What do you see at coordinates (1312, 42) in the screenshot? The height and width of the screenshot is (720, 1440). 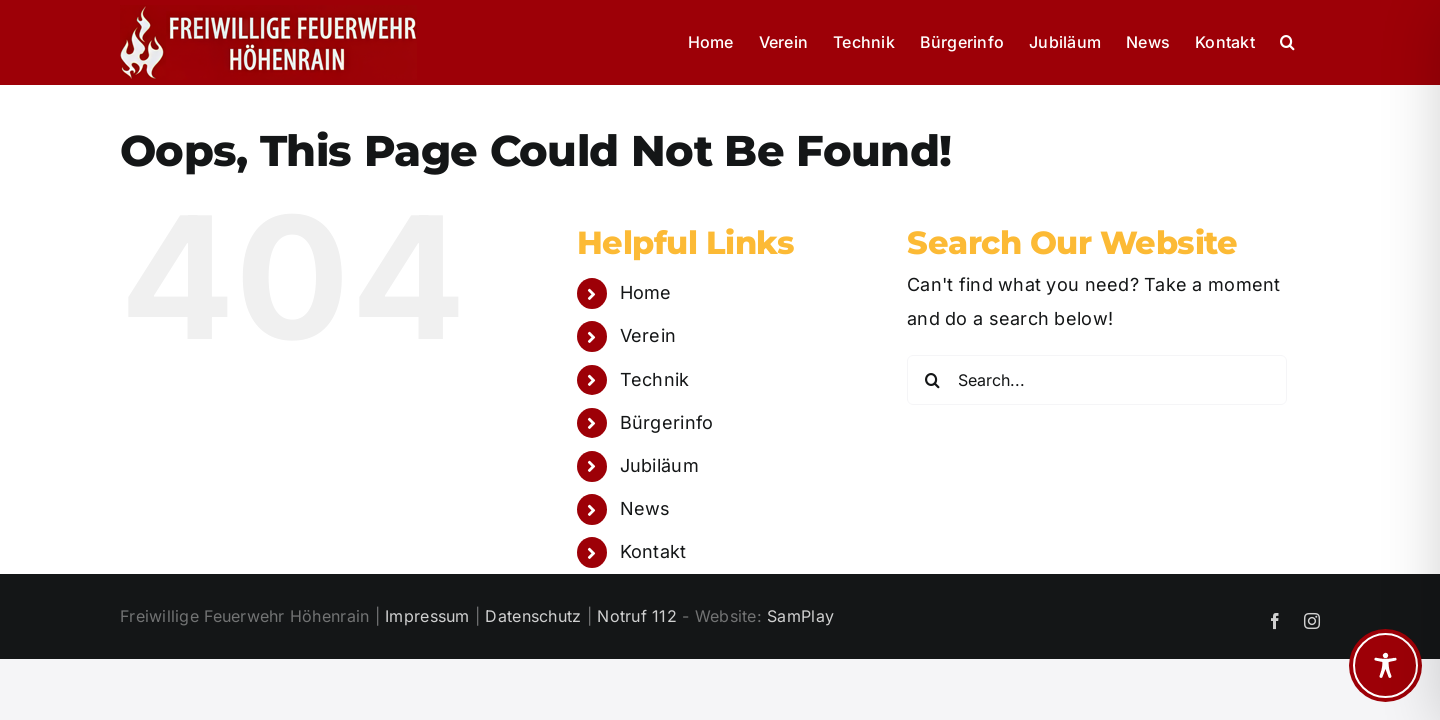 I see `[button]` at bounding box center [1312, 42].